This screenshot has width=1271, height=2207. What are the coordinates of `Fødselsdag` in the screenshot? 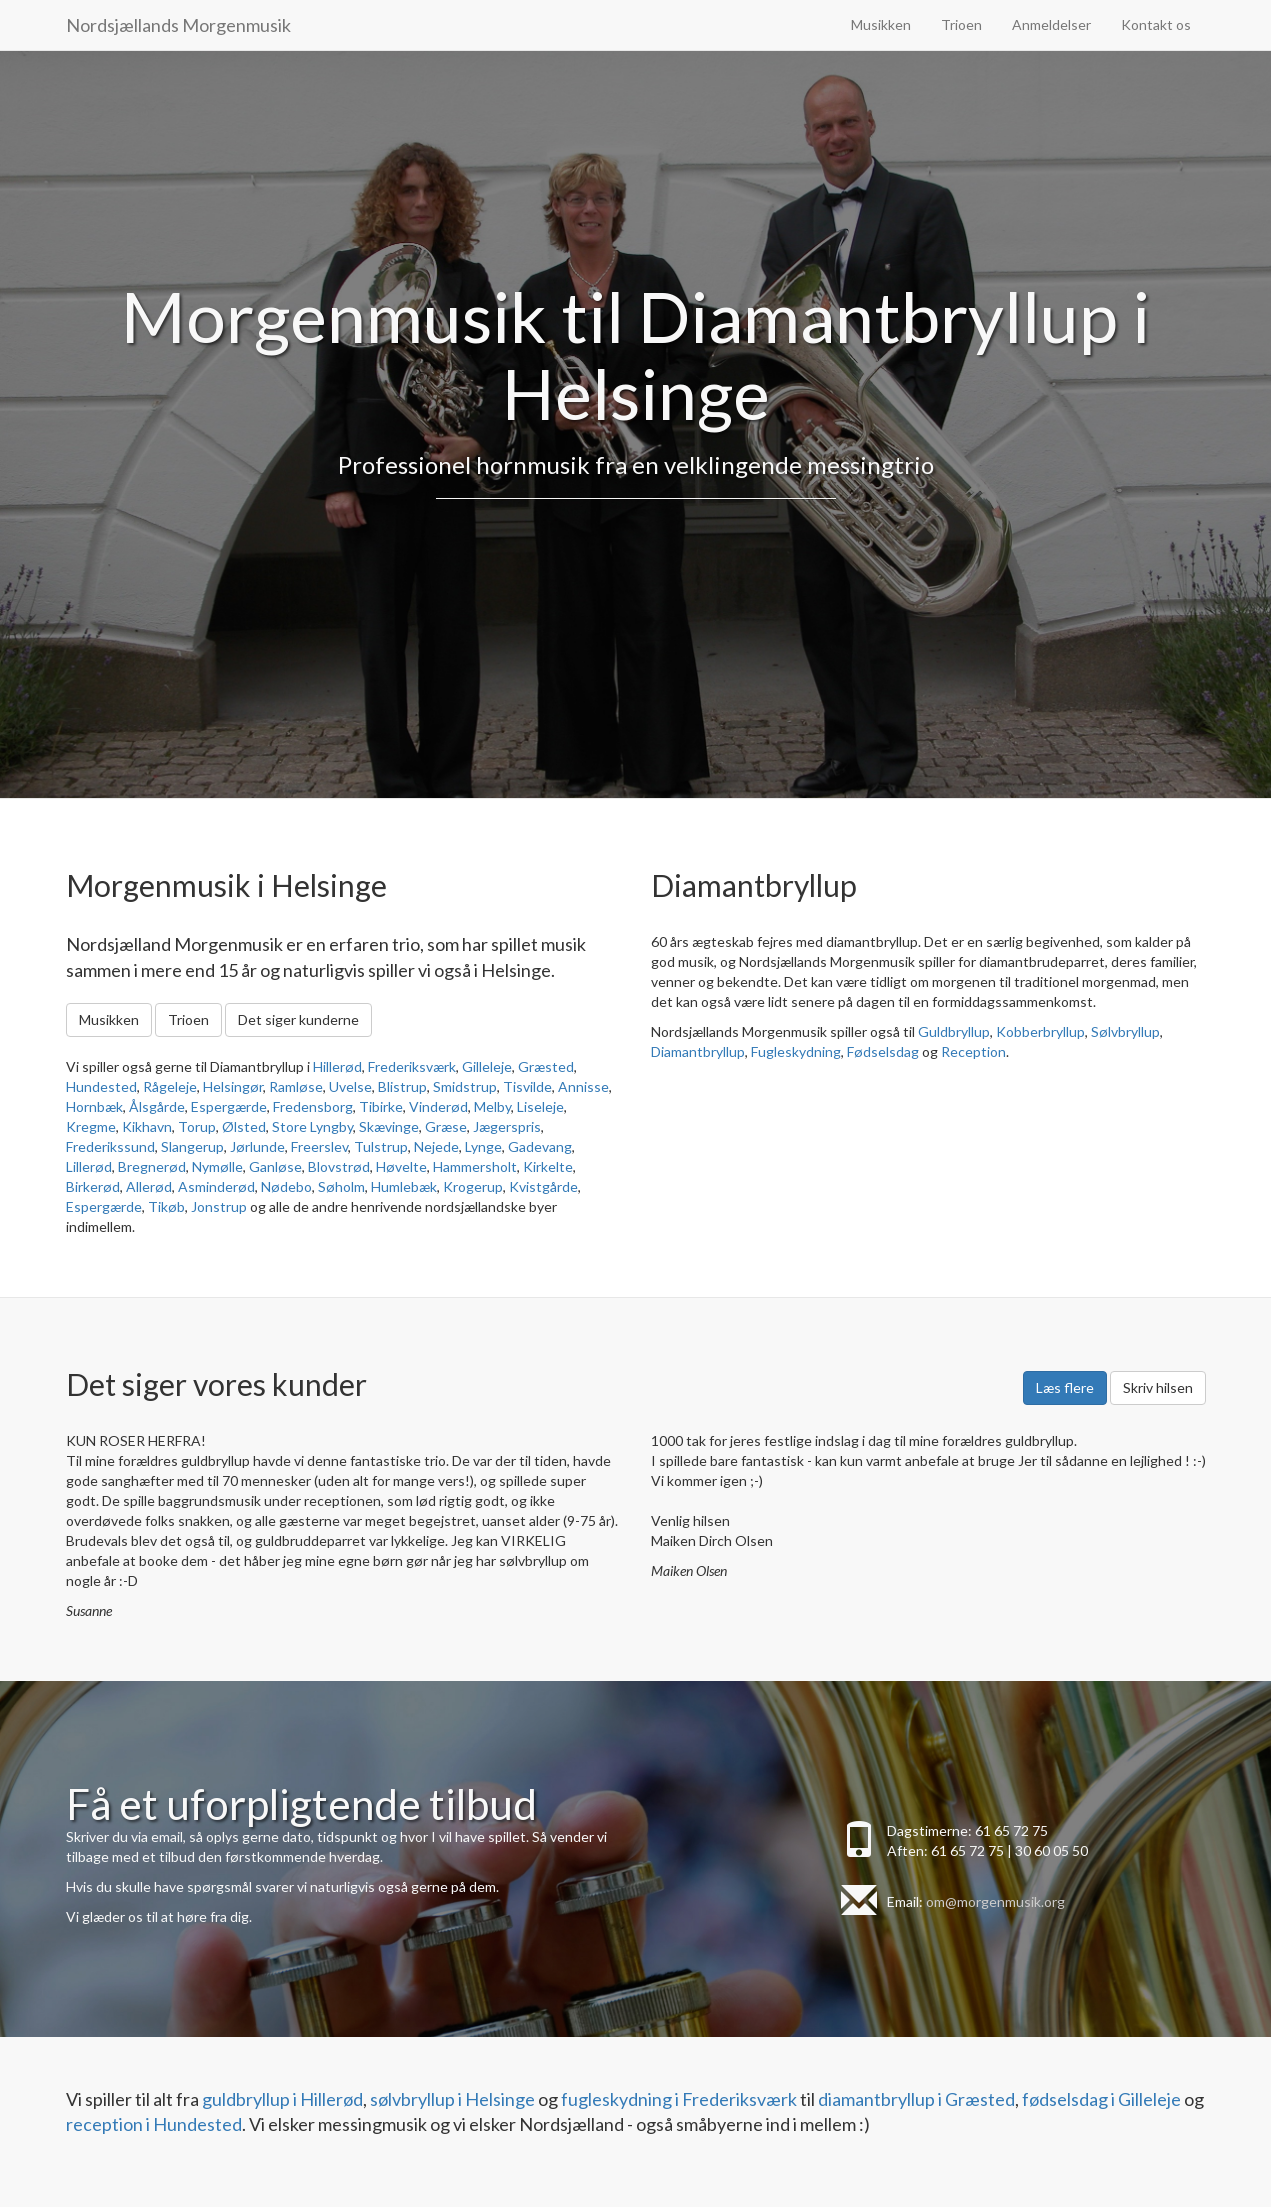 It's located at (883, 1051).